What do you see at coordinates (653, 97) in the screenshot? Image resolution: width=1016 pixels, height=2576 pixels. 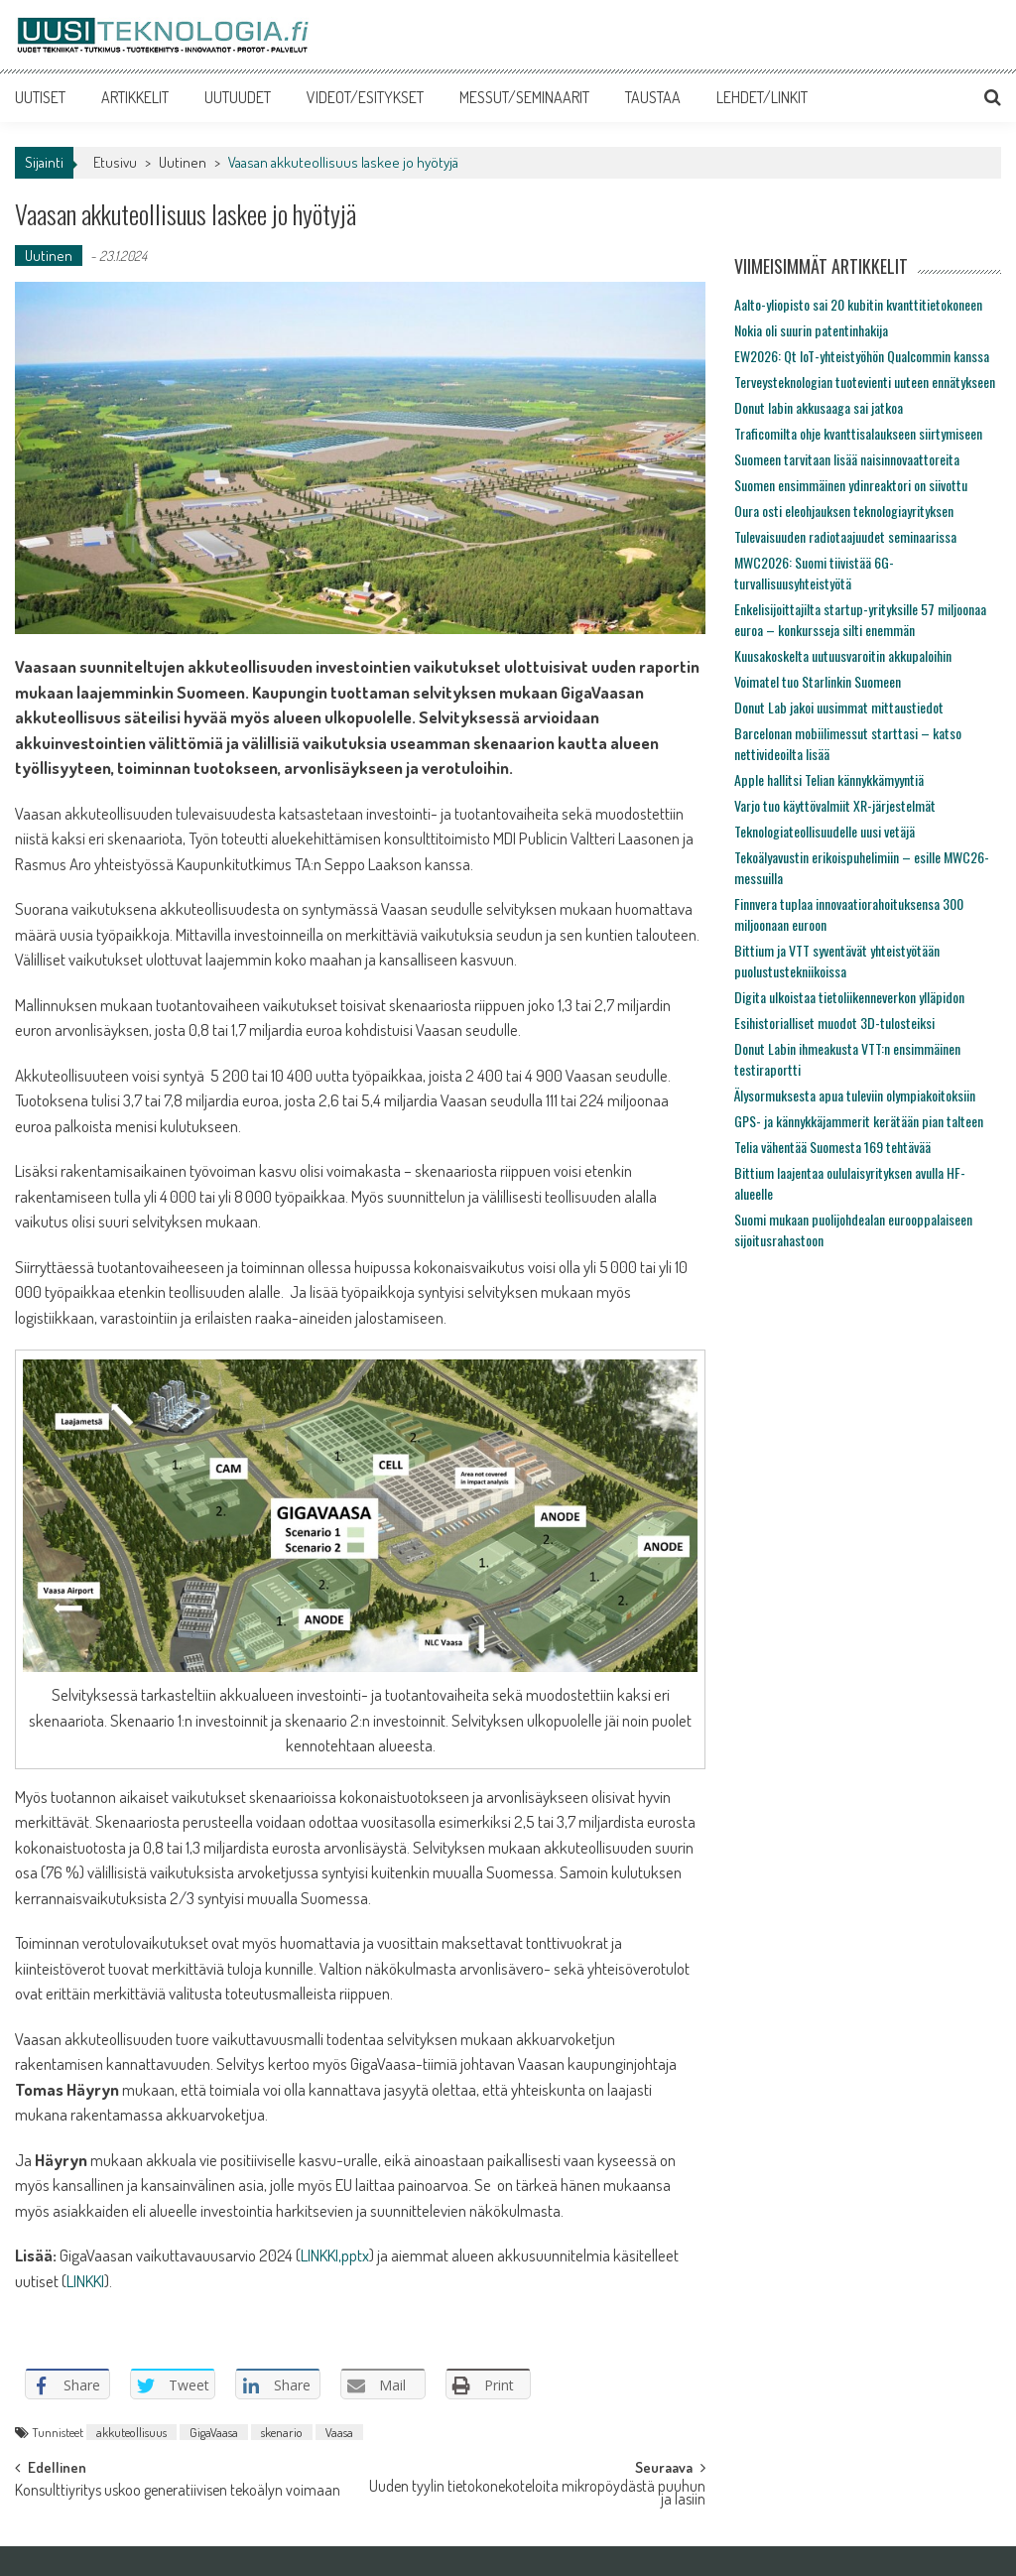 I see `TAUSTAA` at bounding box center [653, 97].